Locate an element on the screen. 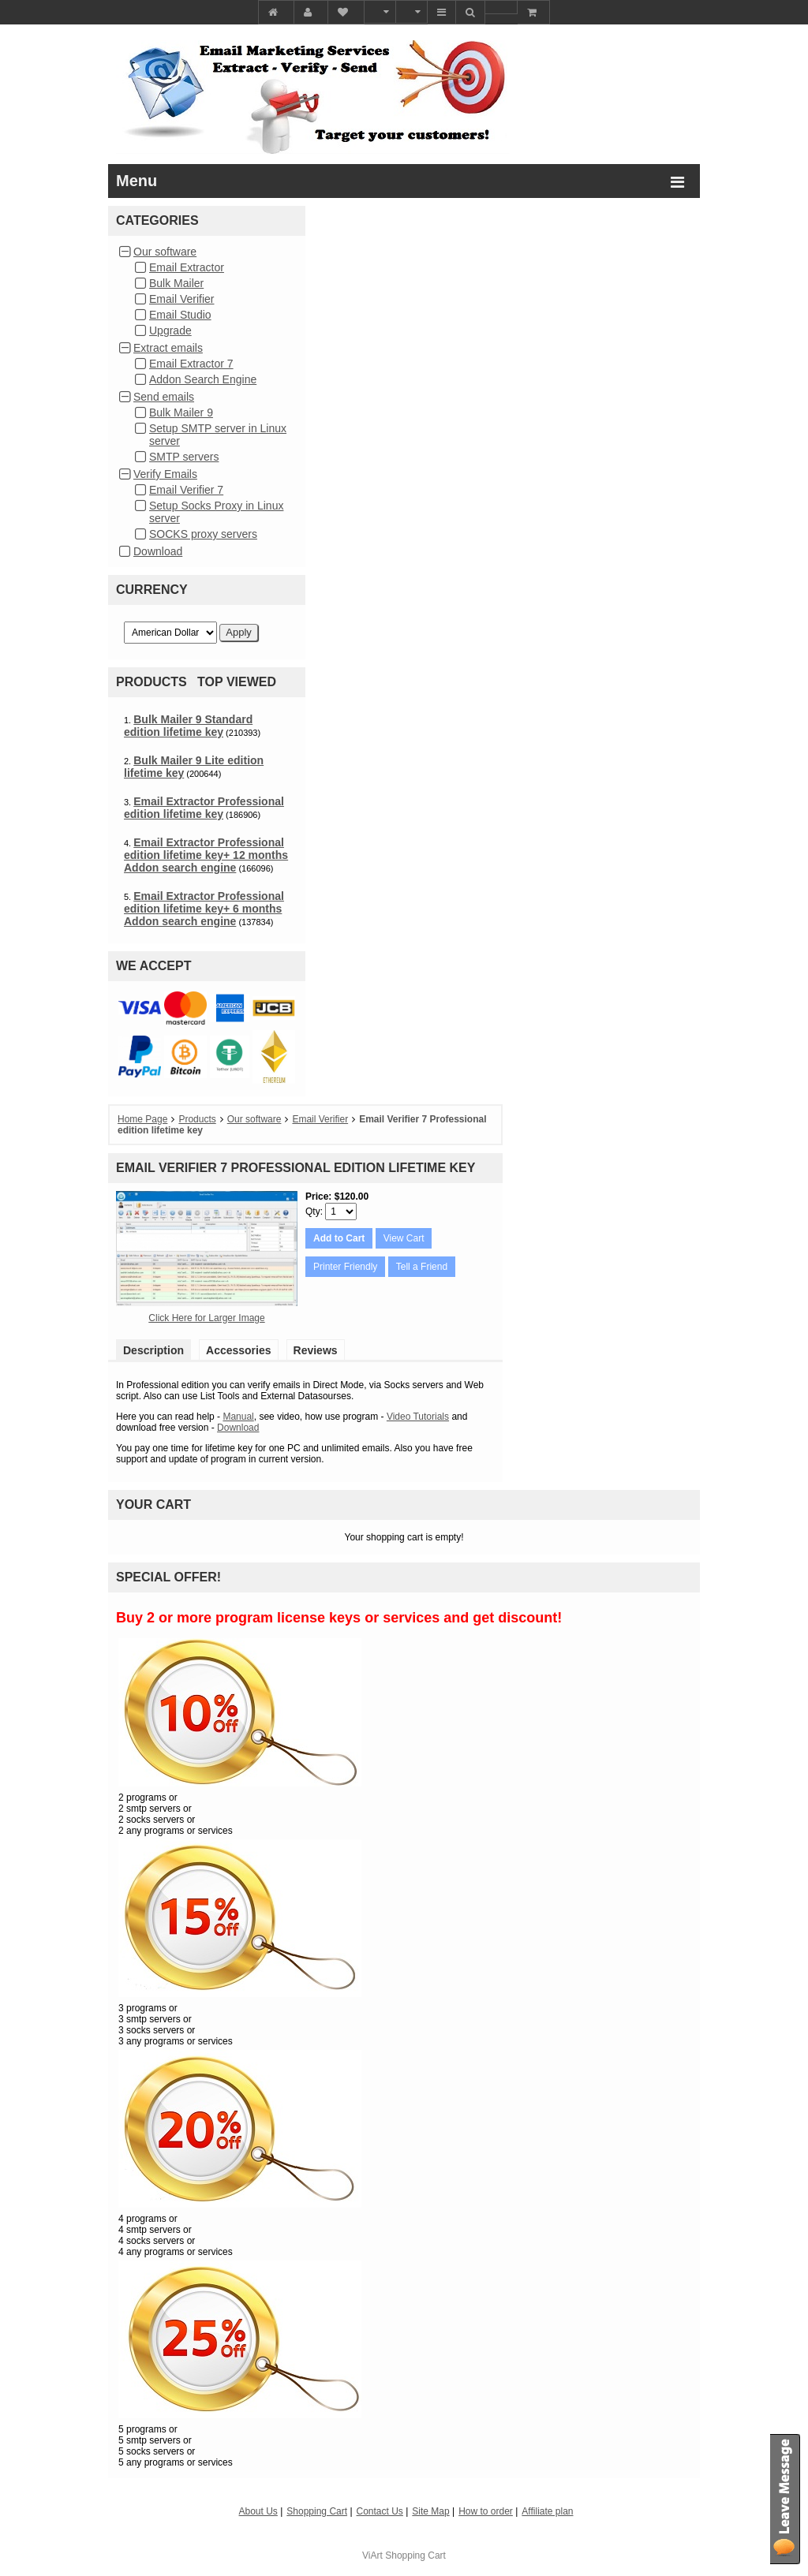 This screenshot has height=2576, width=808. Click Here for Larger Image is located at coordinates (206, 1317).